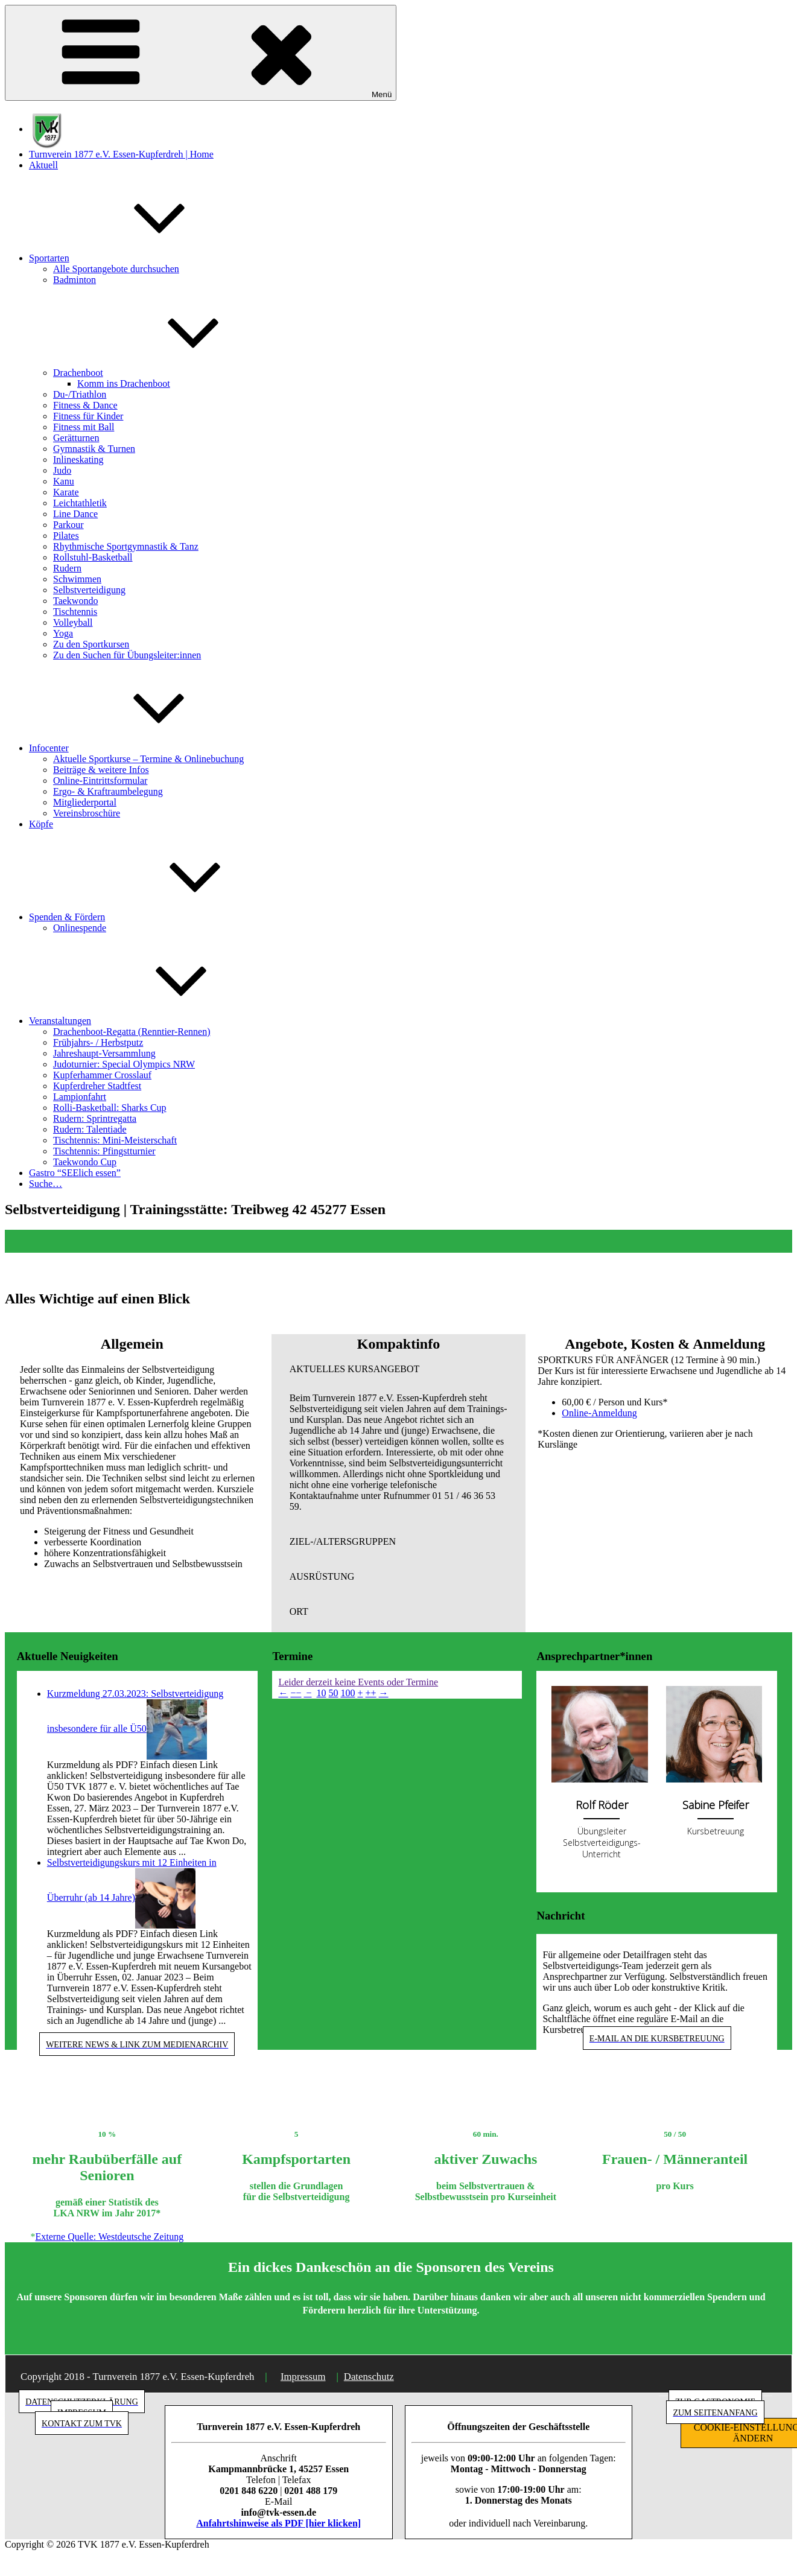 The height and width of the screenshot is (2576, 797). Describe the element at coordinates (80, 503) in the screenshot. I see `Leichtathletik` at that location.